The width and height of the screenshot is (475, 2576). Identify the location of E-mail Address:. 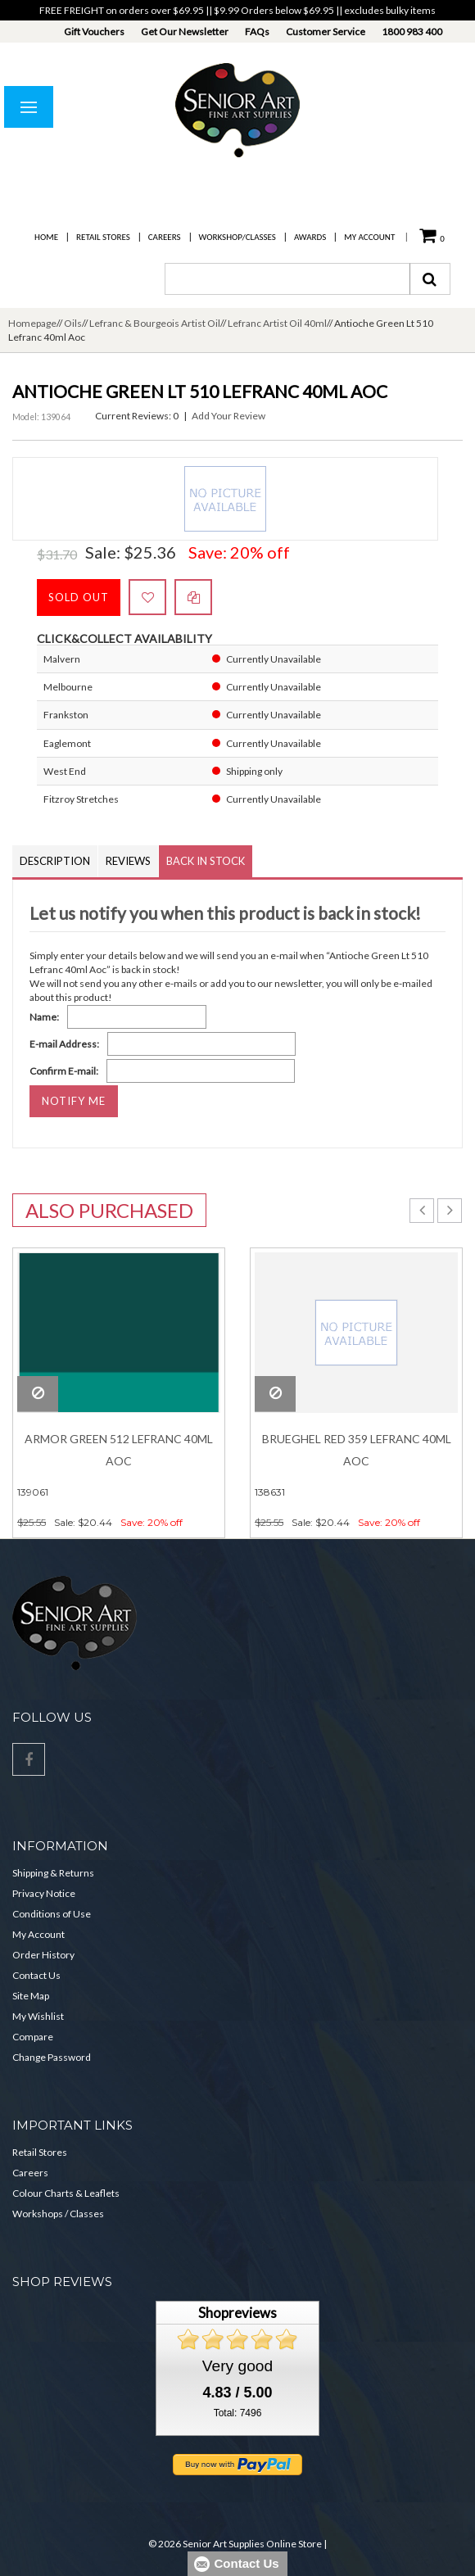
(64, 1044).